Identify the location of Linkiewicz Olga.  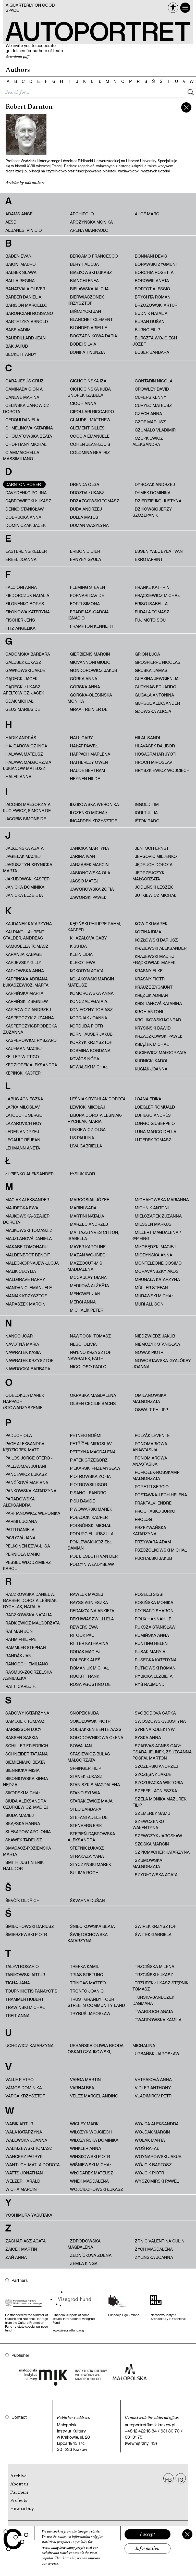
(88, 1129).